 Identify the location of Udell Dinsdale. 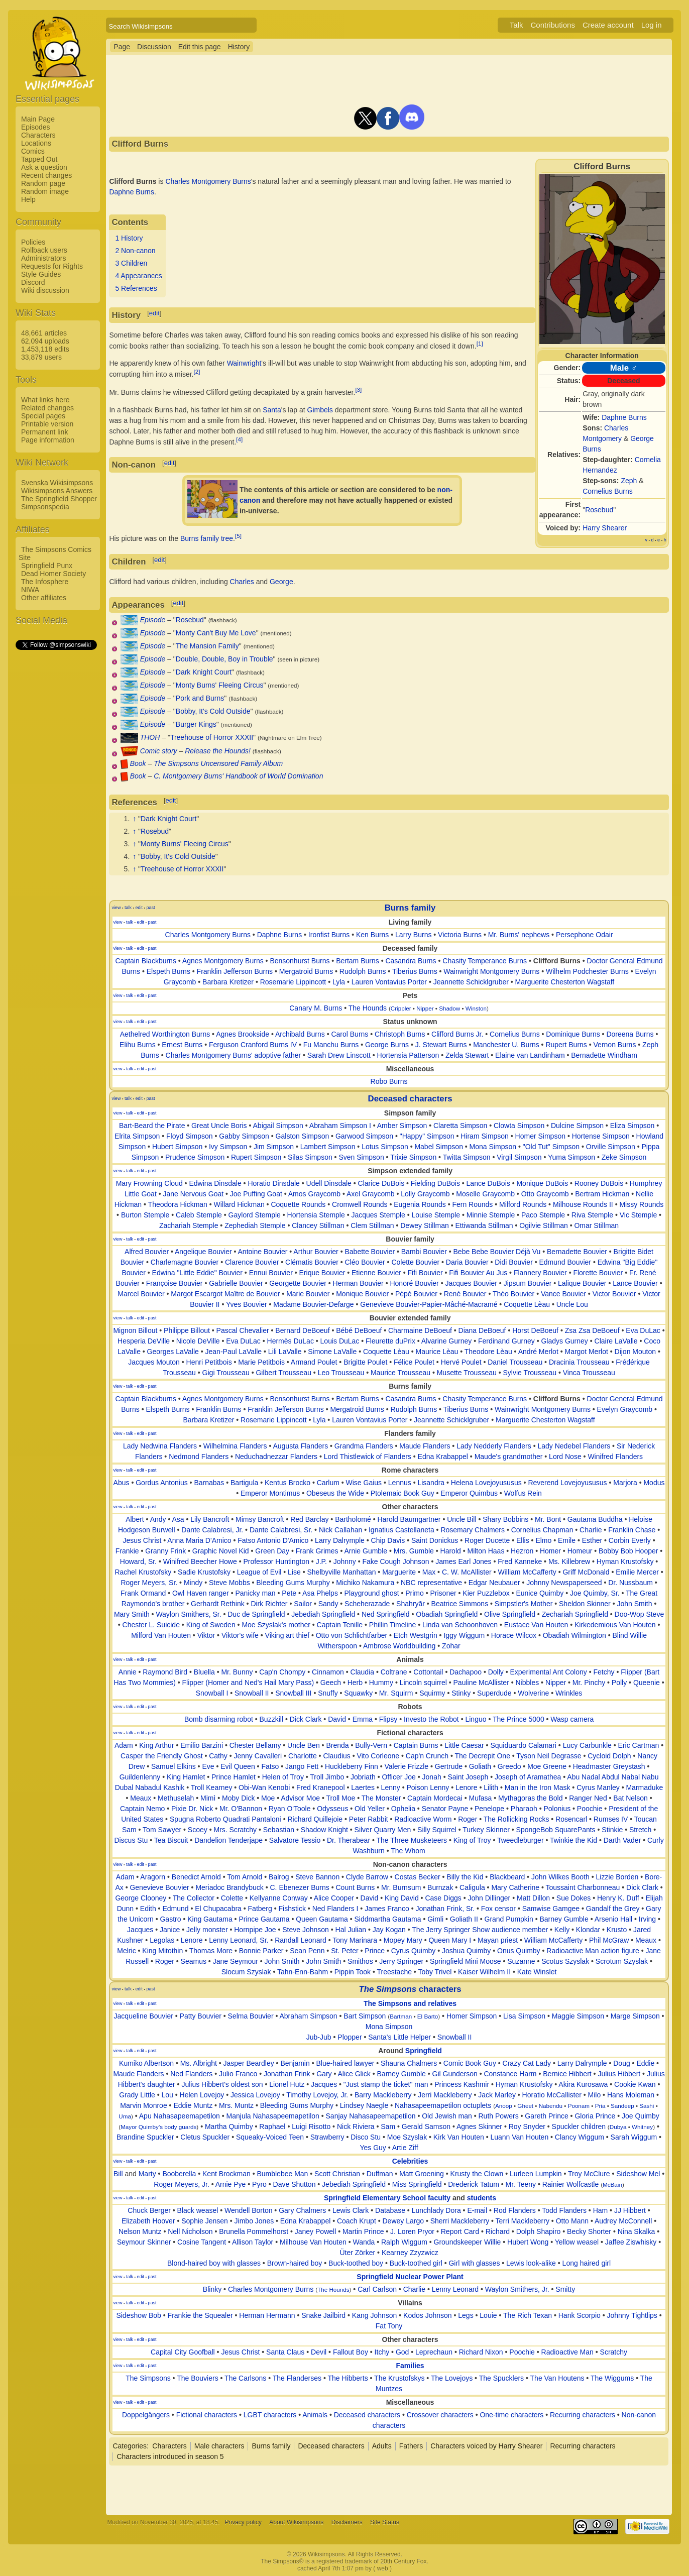
(329, 1183).